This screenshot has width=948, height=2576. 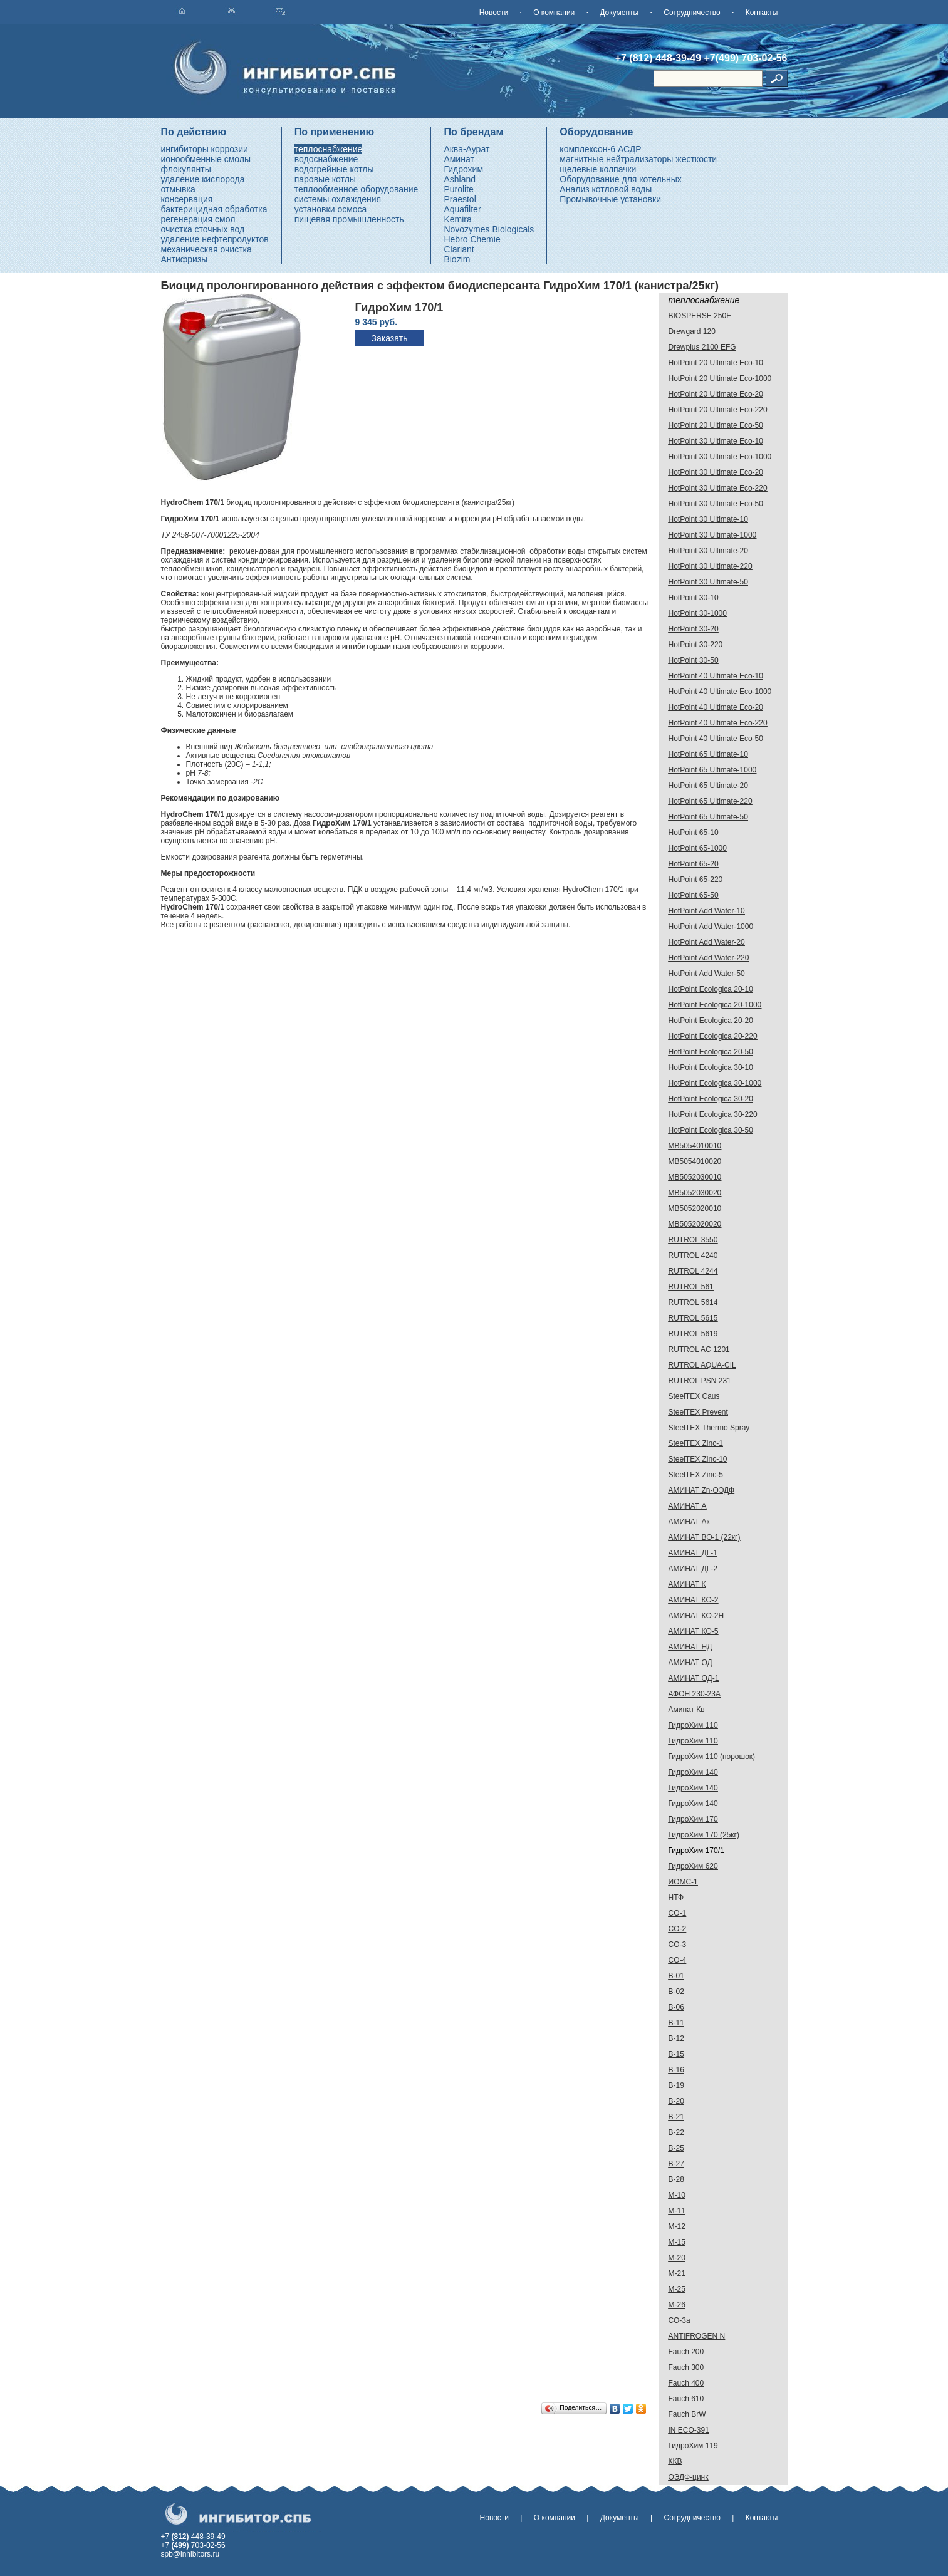 What do you see at coordinates (459, 249) in the screenshot?
I see `Clariant` at bounding box center [459, 249].